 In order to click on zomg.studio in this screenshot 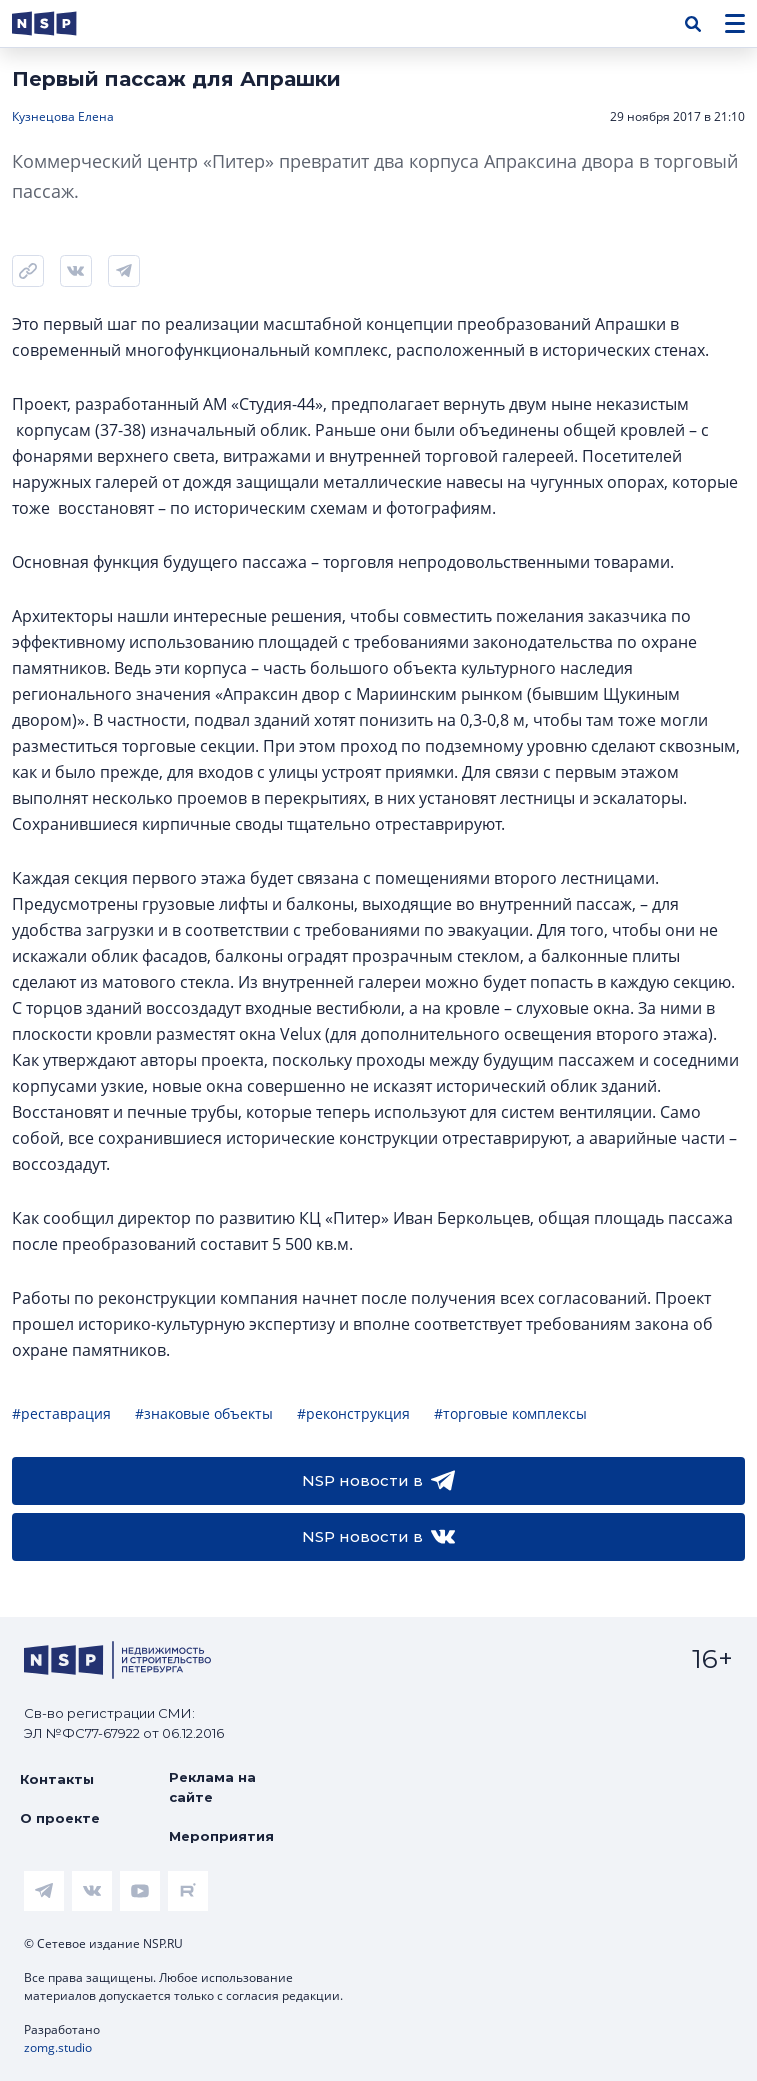, I will do `click(58, 2047)`.